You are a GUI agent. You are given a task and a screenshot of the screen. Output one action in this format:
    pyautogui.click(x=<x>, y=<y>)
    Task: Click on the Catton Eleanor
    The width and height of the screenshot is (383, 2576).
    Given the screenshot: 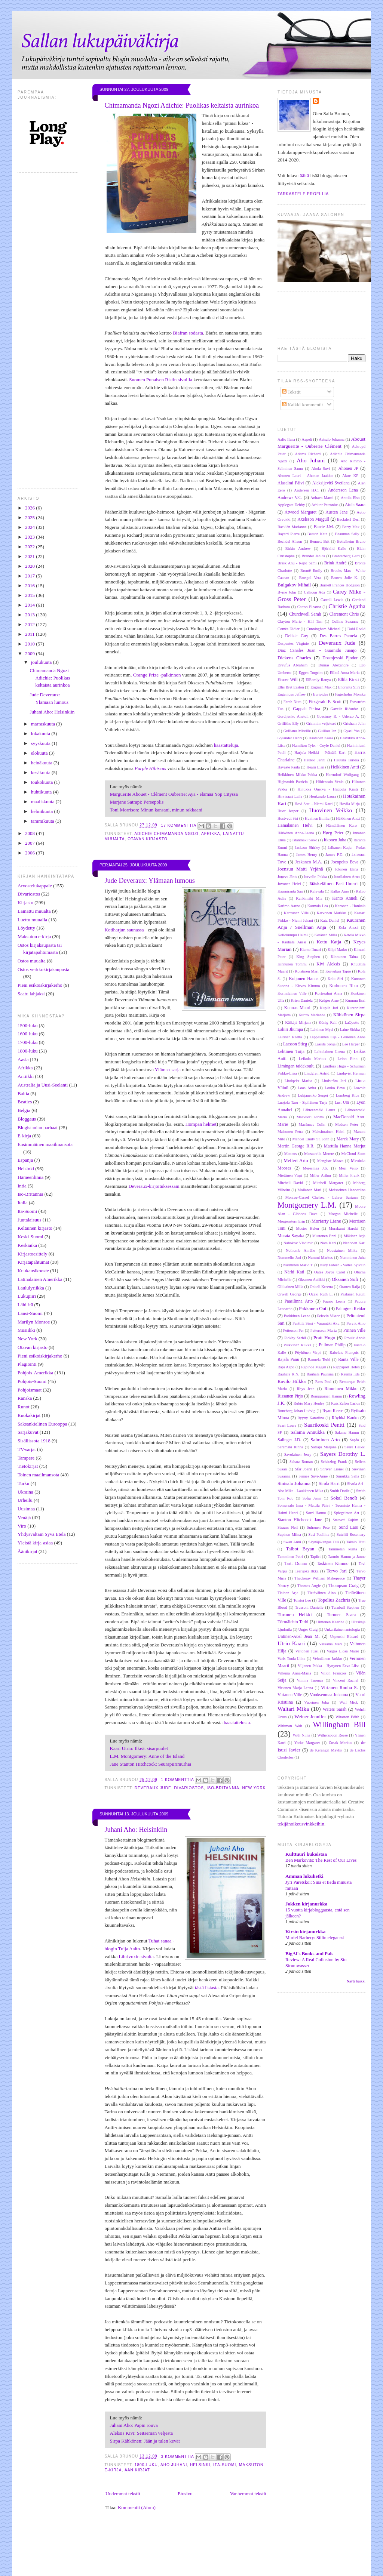 What is the action you would take?
    pyautogui.click(x=309, y=607)
    